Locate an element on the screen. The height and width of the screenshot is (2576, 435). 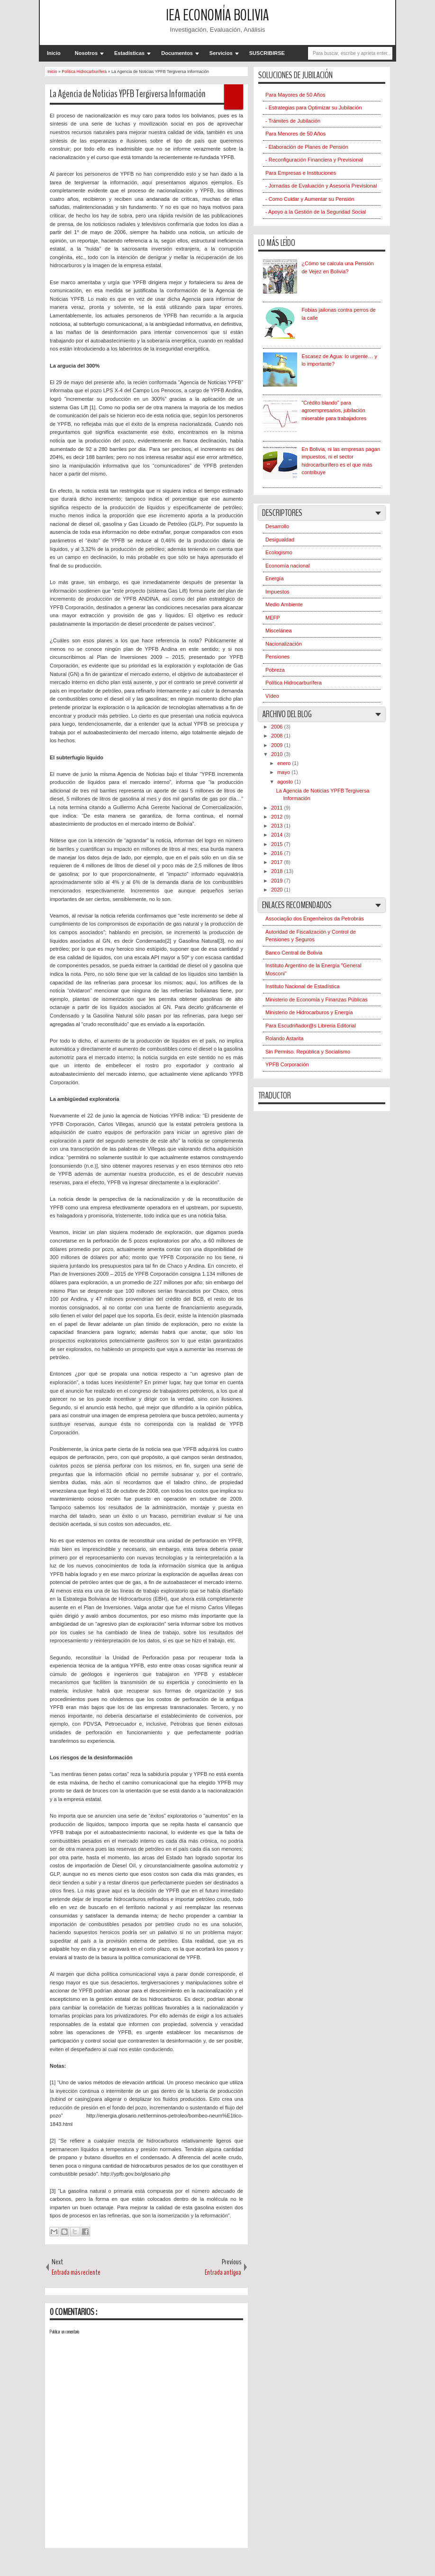
- Apoyo a la Gestión de la Seguridad Social is located at coordinates (315, 212).